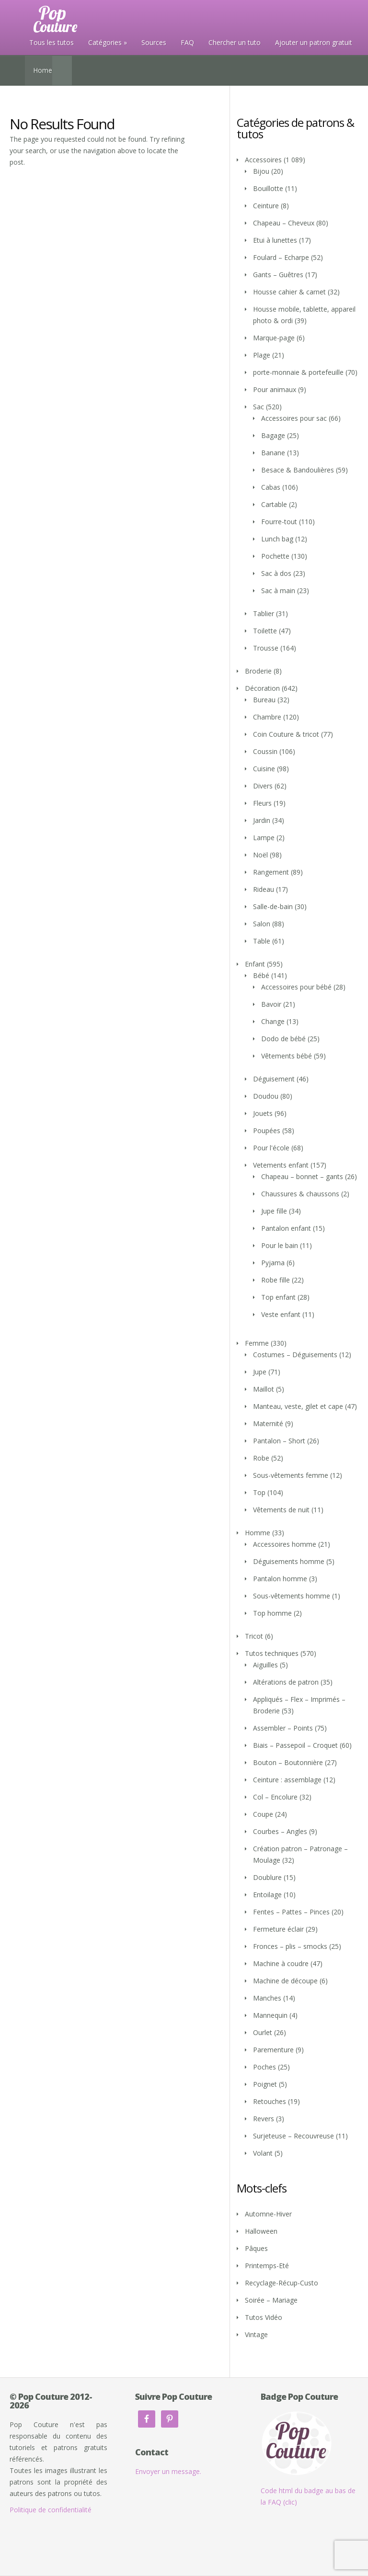 The height and width of the screenshot is (2576, 368). Describe the element at coordinates (275, 240) in the screenshot. I see `Etui à lunettes` at that location.